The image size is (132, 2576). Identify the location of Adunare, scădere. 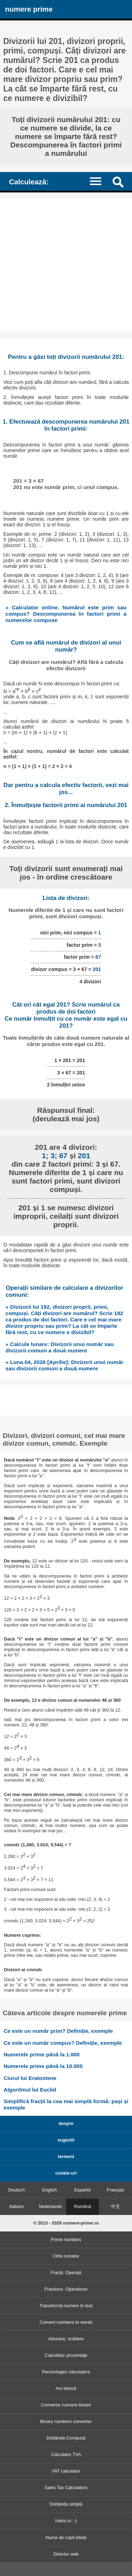
(66, 2338).